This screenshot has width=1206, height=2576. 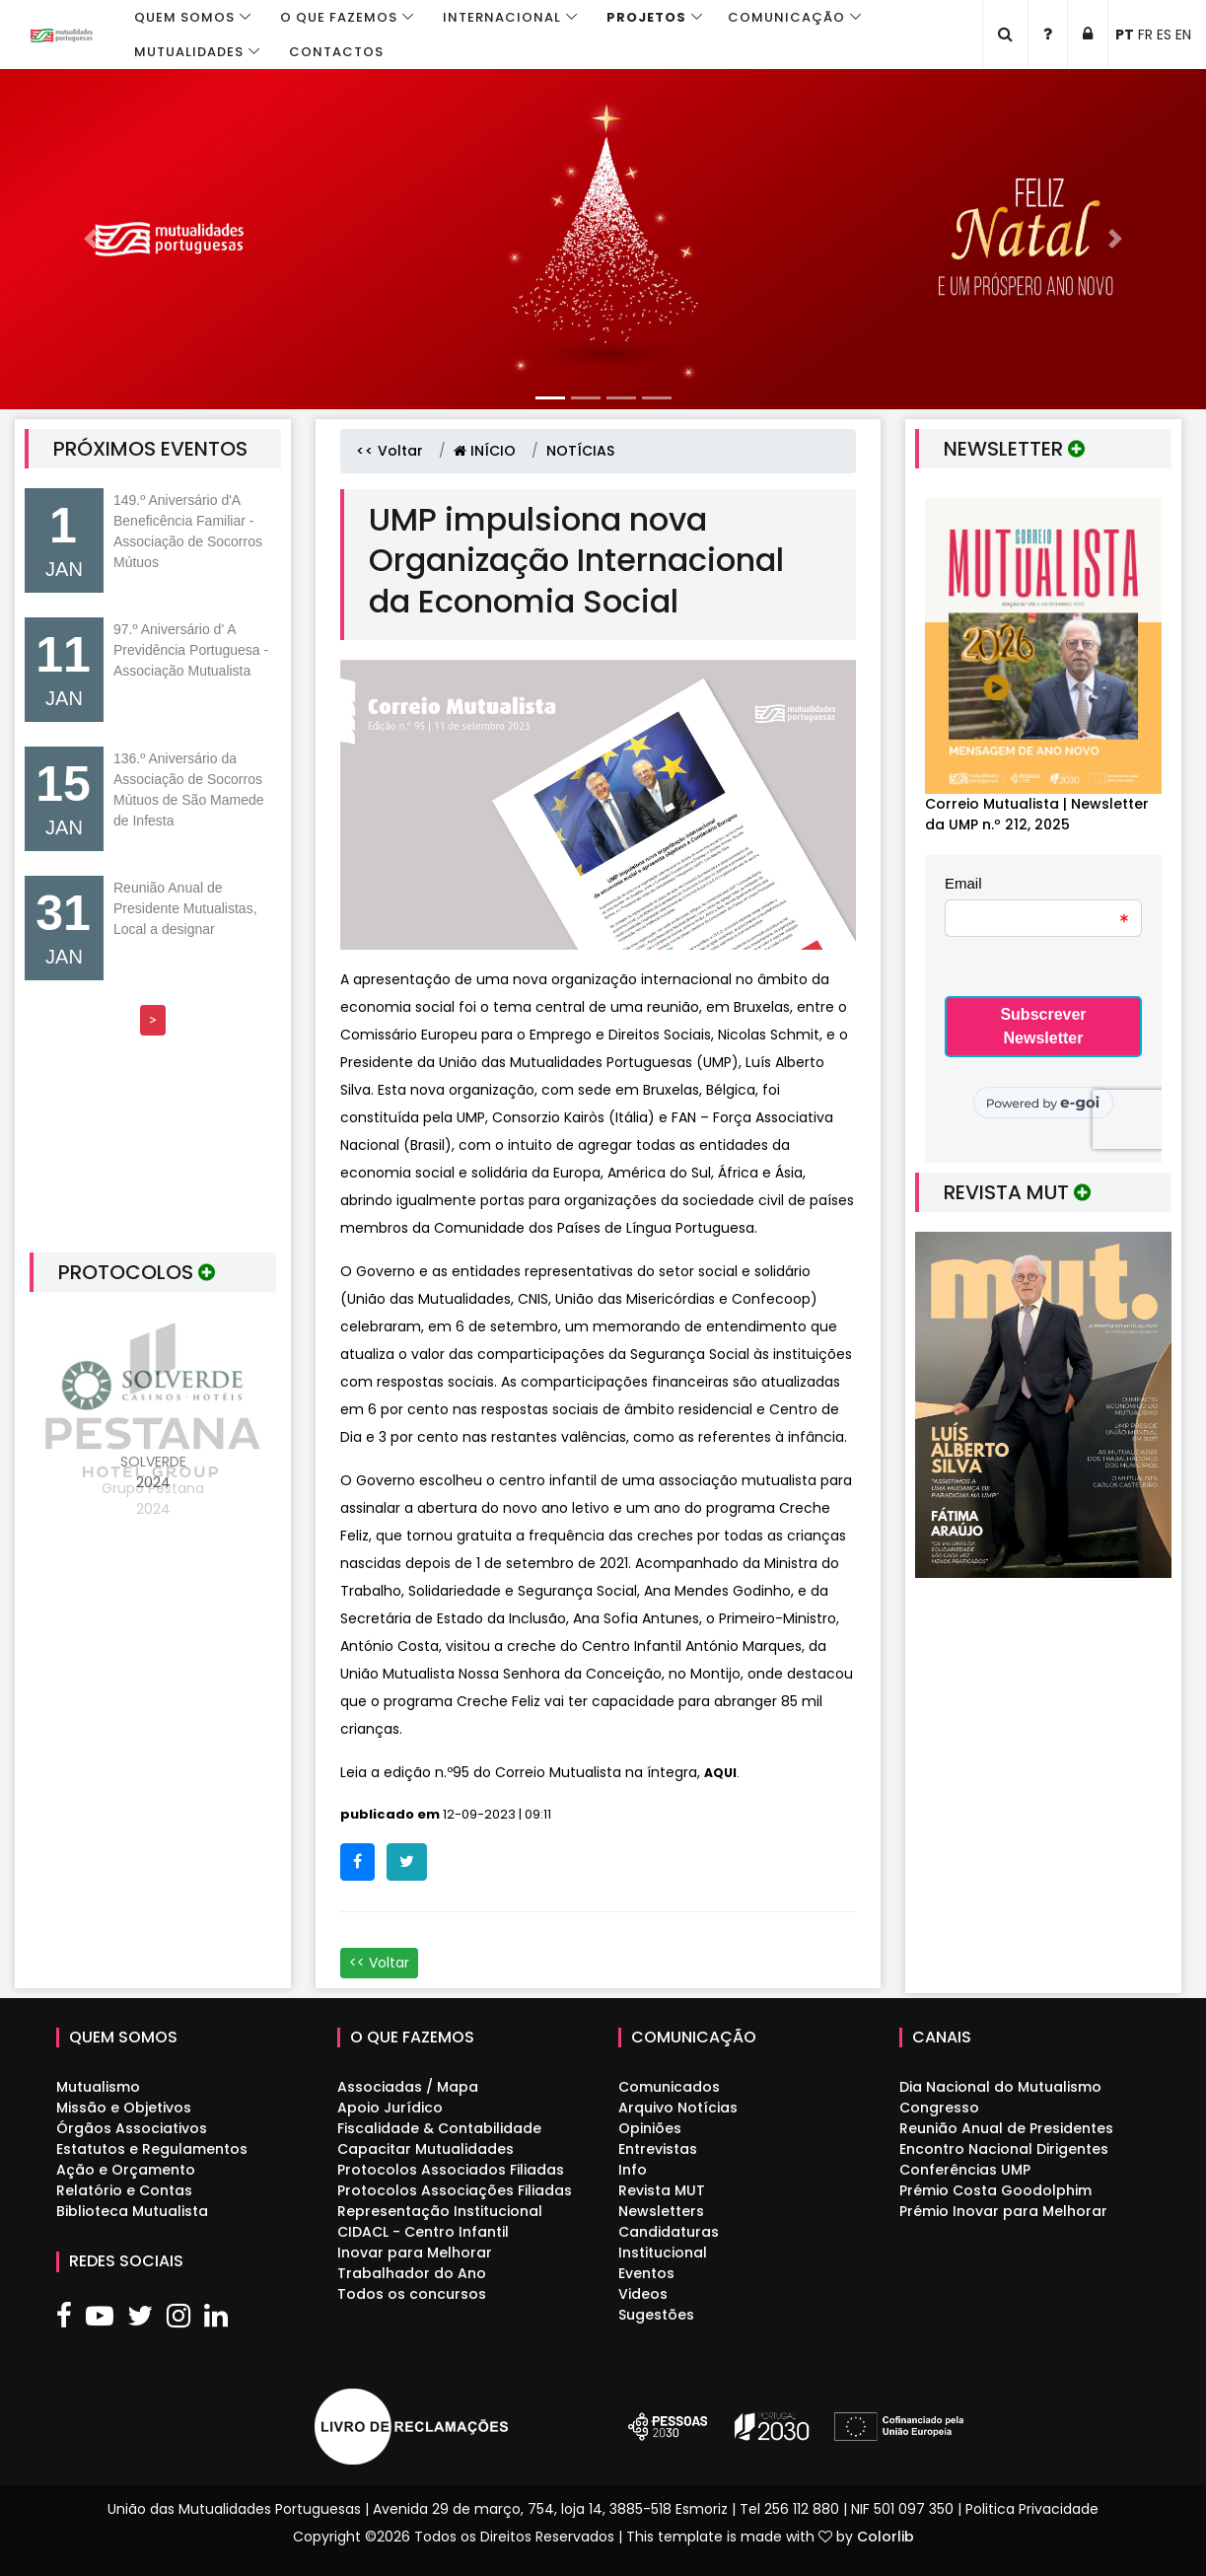 I want to click on Ação e Orçamento, so click(x=125, y=2170).